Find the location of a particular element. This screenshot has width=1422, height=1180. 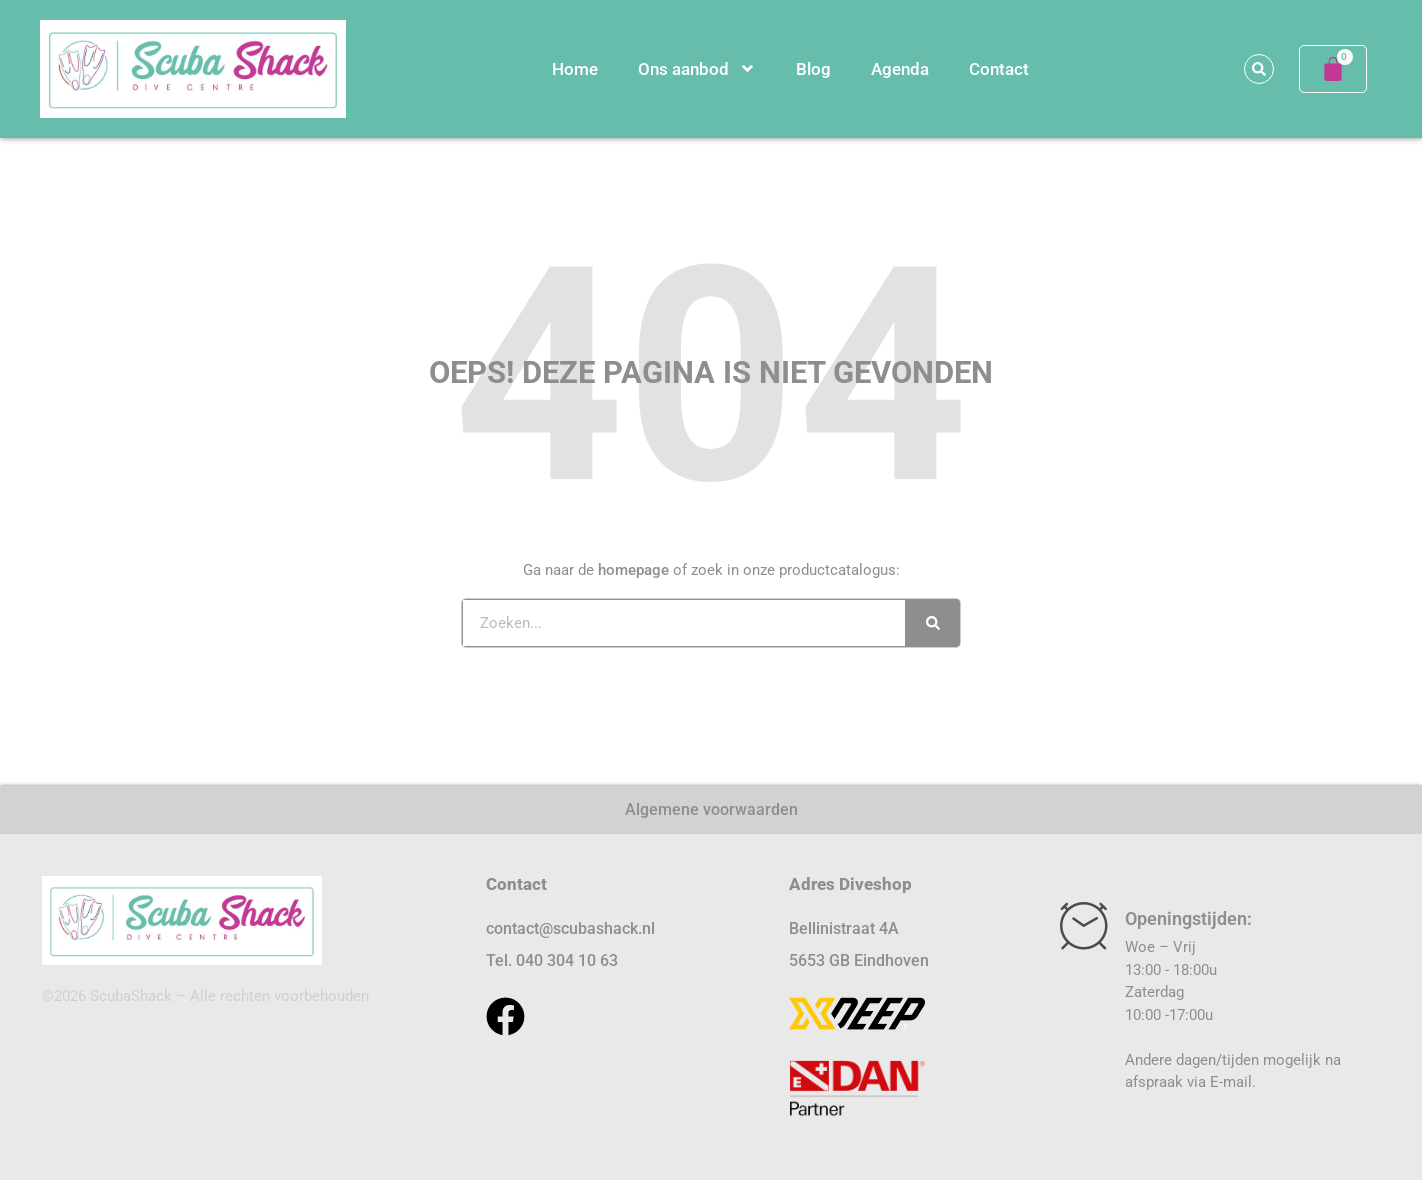

040 304 10 63 is located at coordinates (567, 960).